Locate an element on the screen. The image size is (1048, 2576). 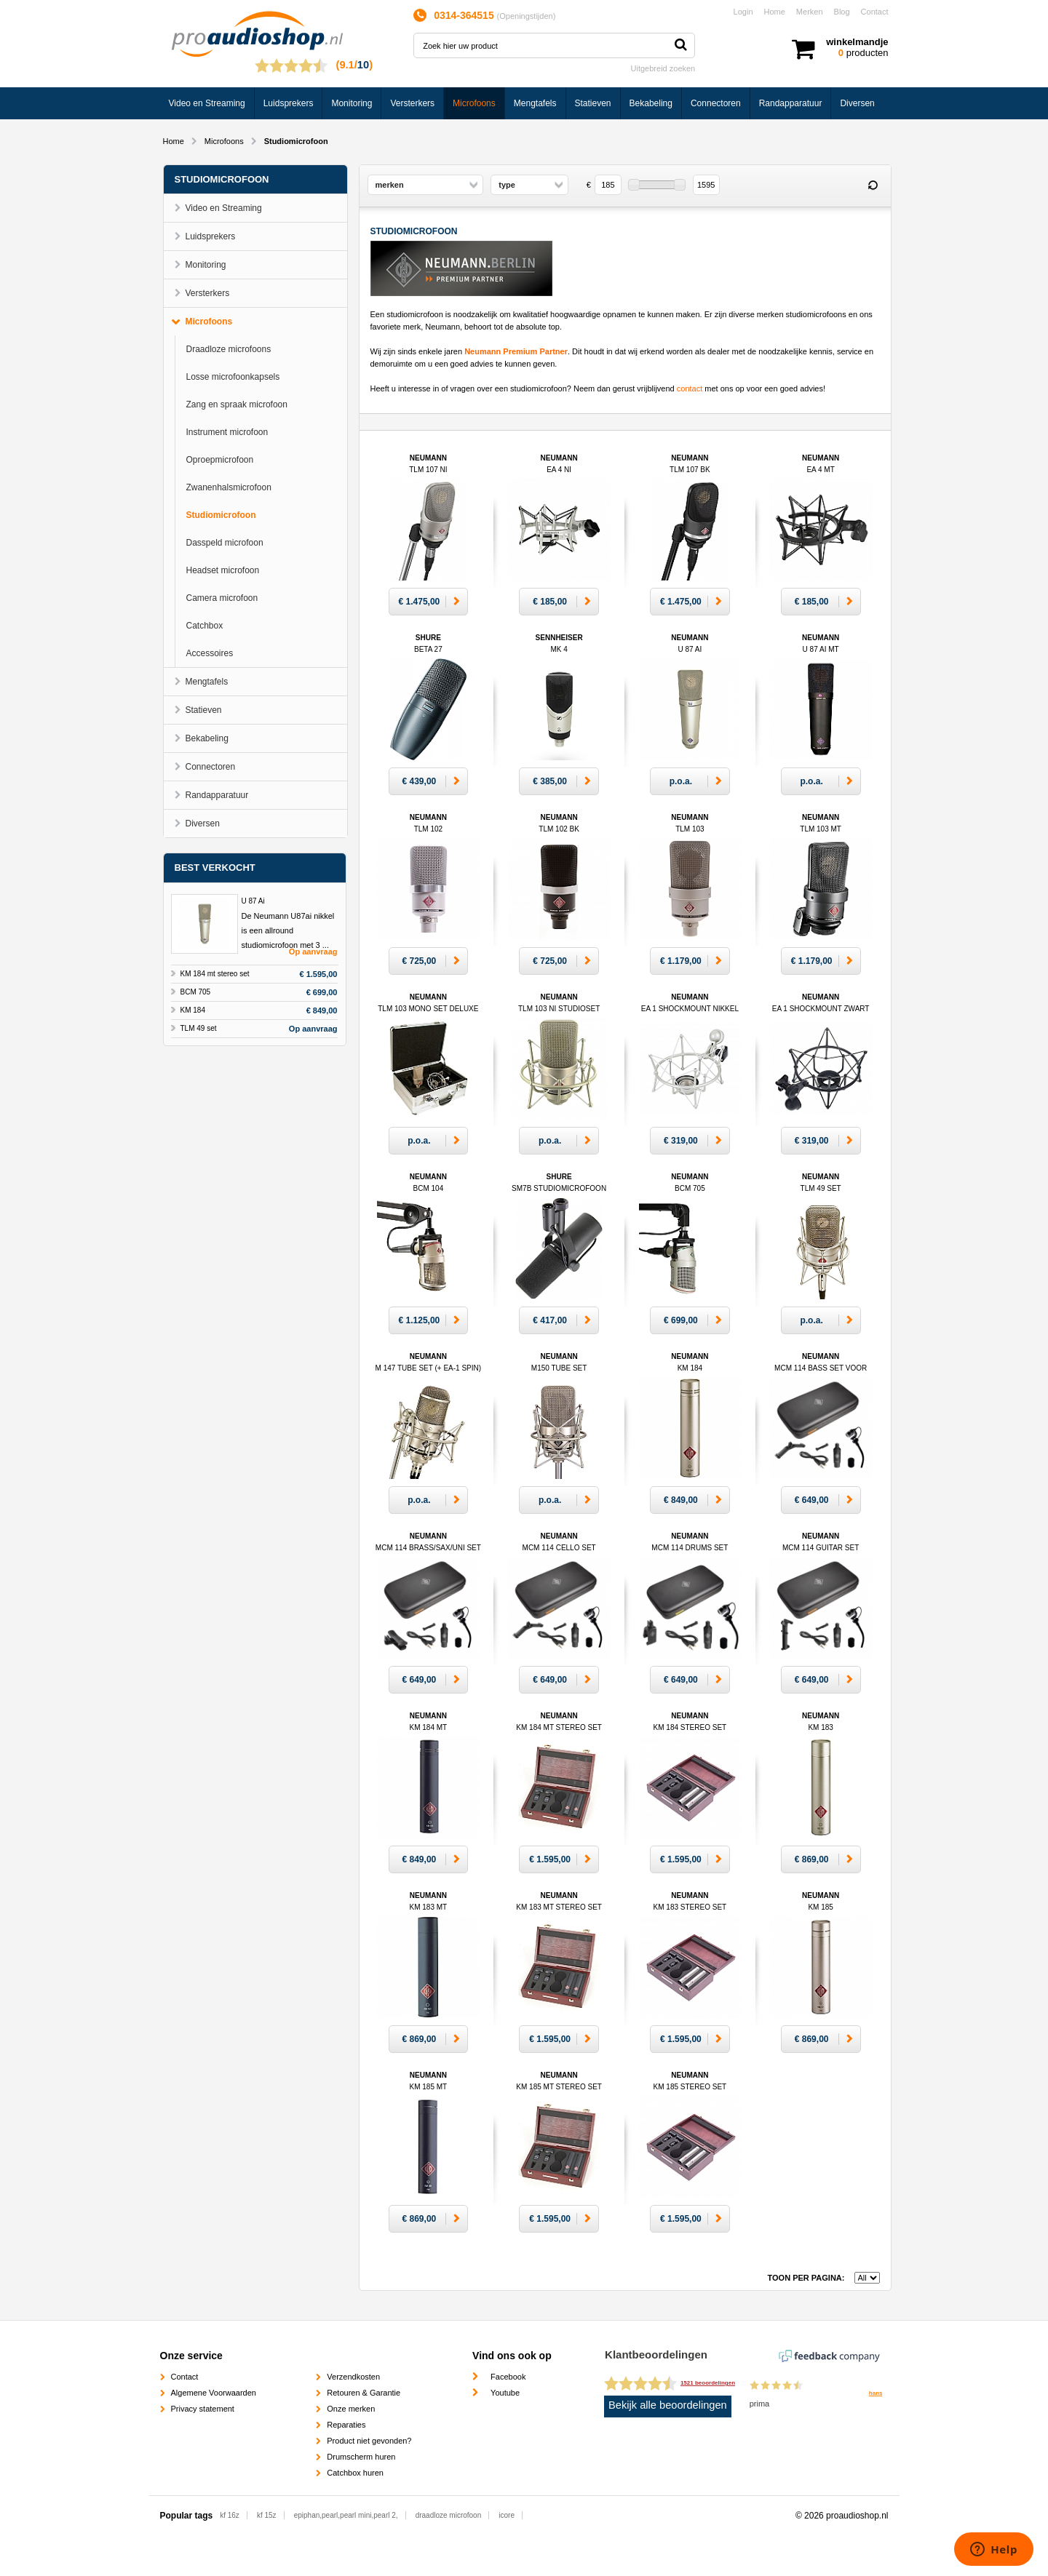
Login is located at coordinates (743, 11).